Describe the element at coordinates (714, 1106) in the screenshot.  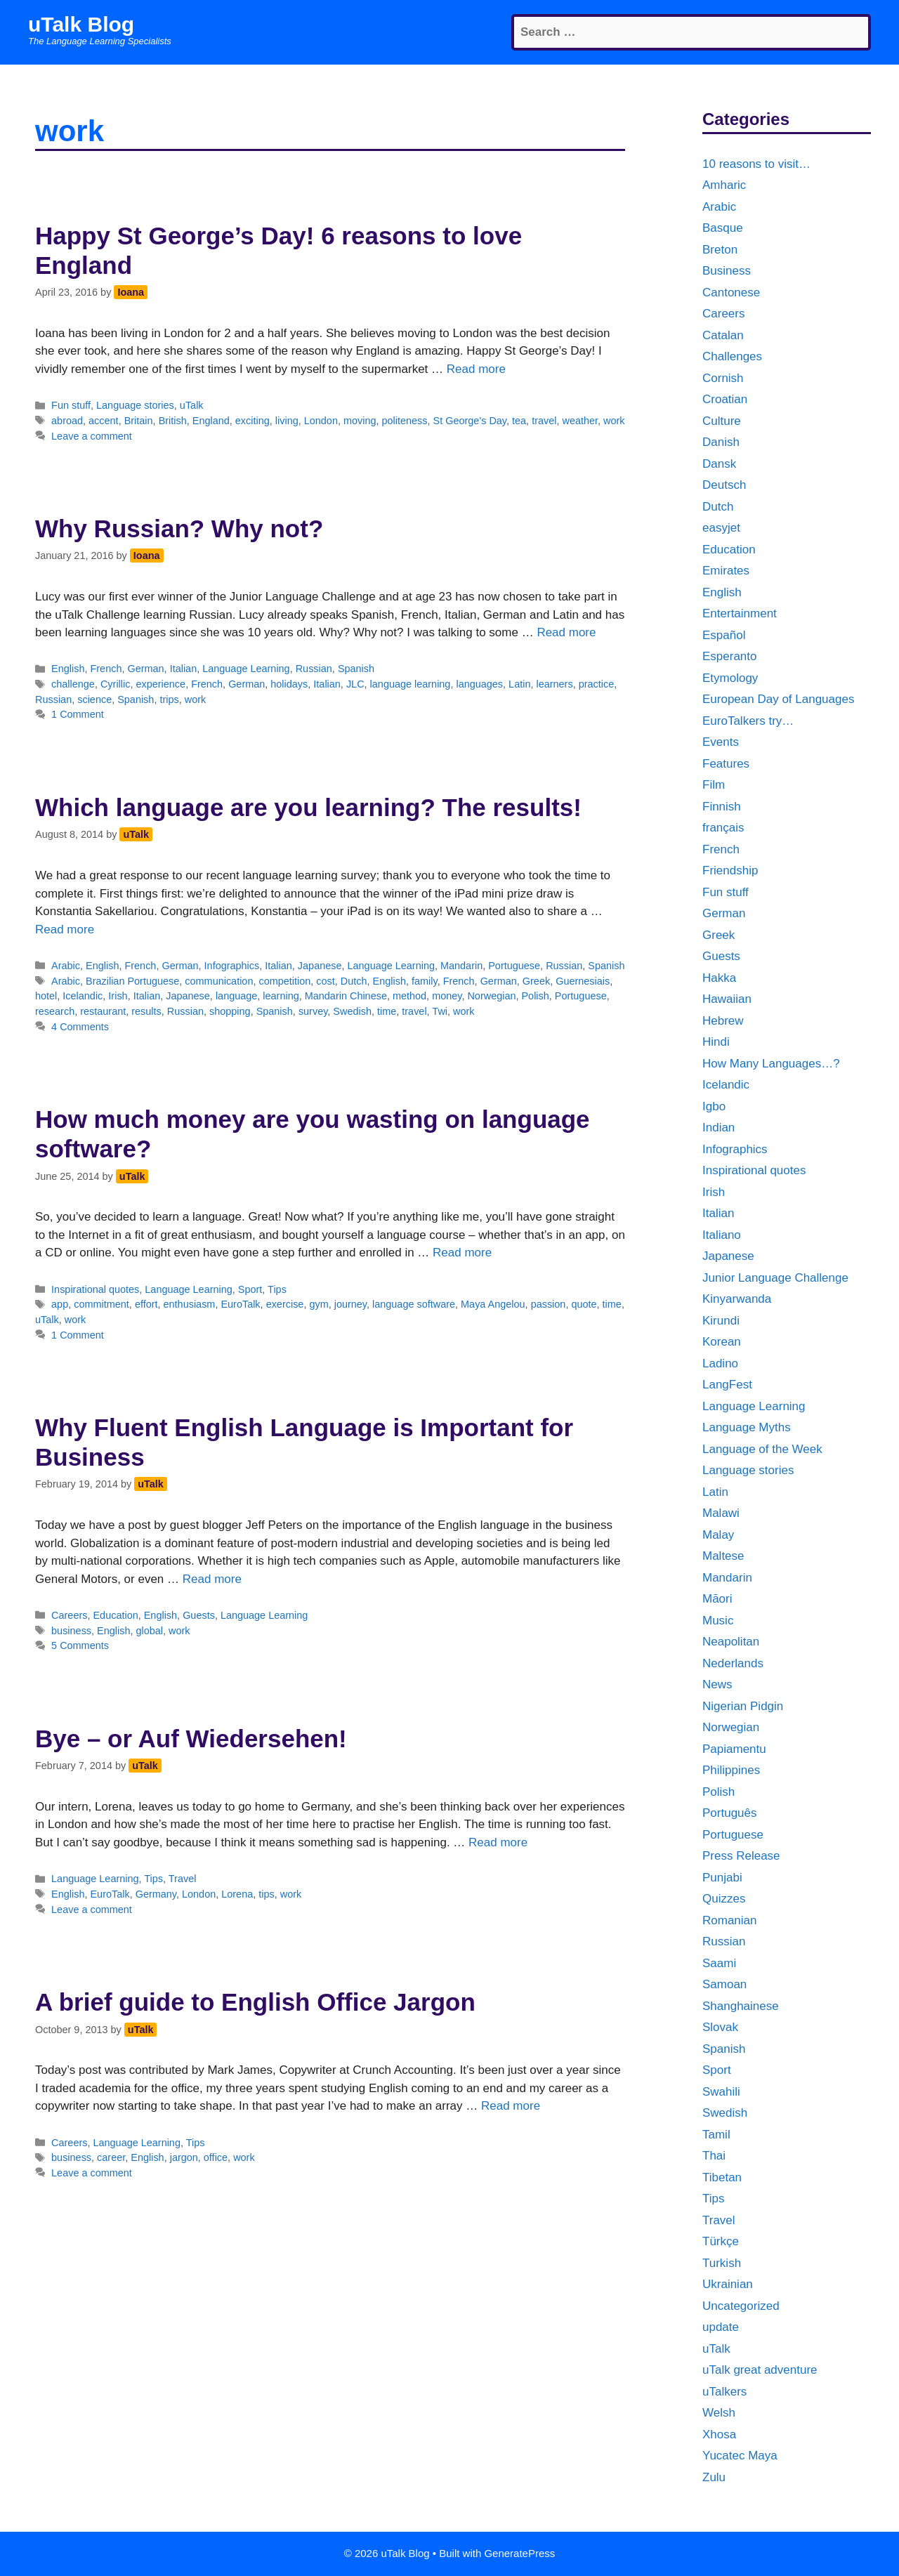
I see `Igbo` at that location.